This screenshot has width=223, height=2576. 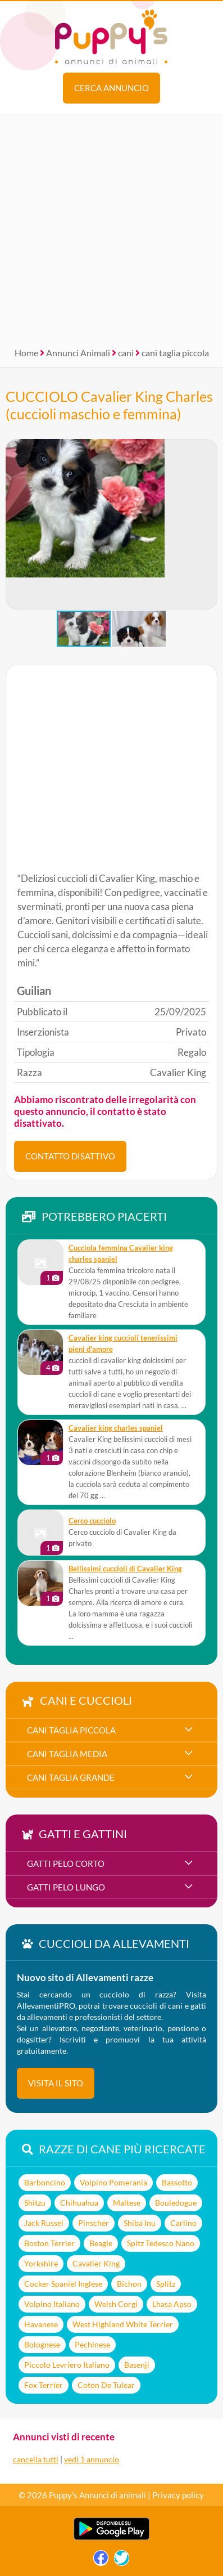 What do you see at coordinates (172, 2304) in the screenshot?
I see `Lhasa Apso` at bounding box center [172, 2304].